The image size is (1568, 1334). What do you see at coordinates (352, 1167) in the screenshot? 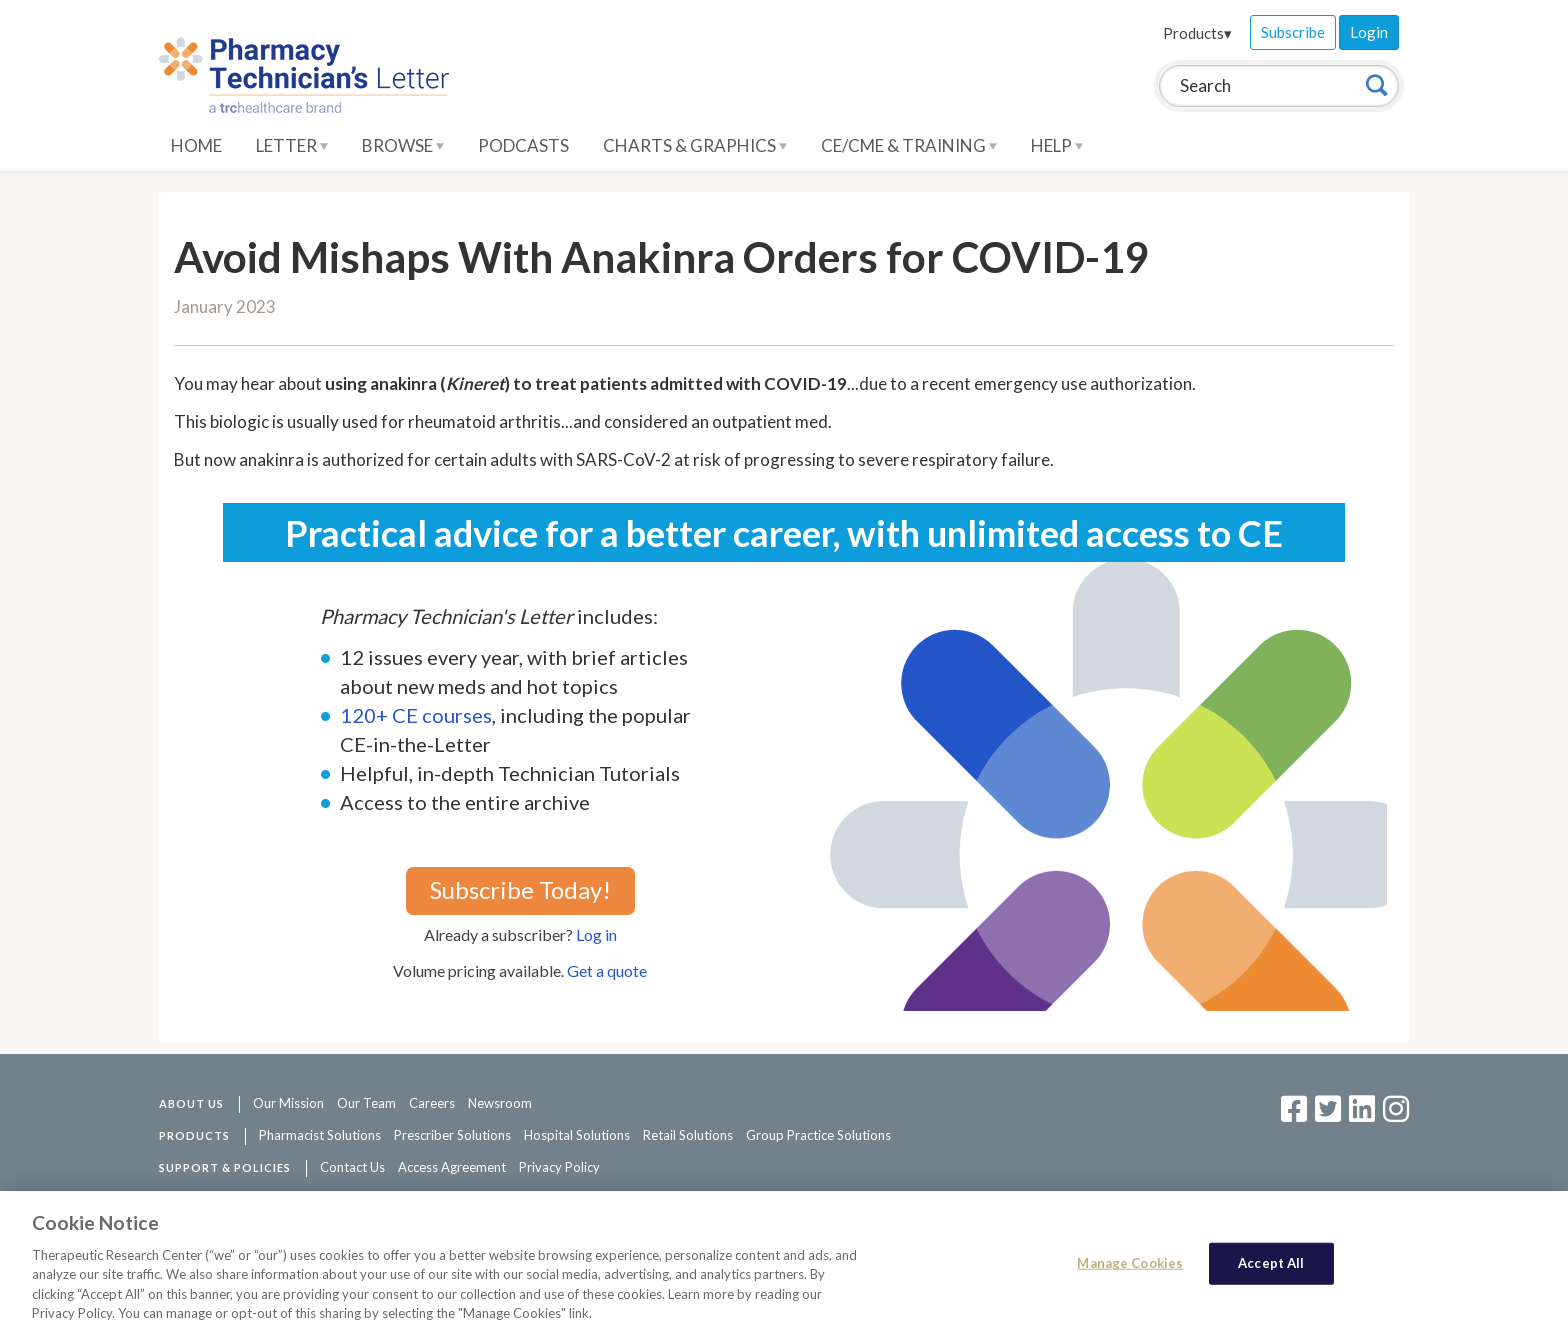
I see `Contact Us` at bounding box center [352, 1167].